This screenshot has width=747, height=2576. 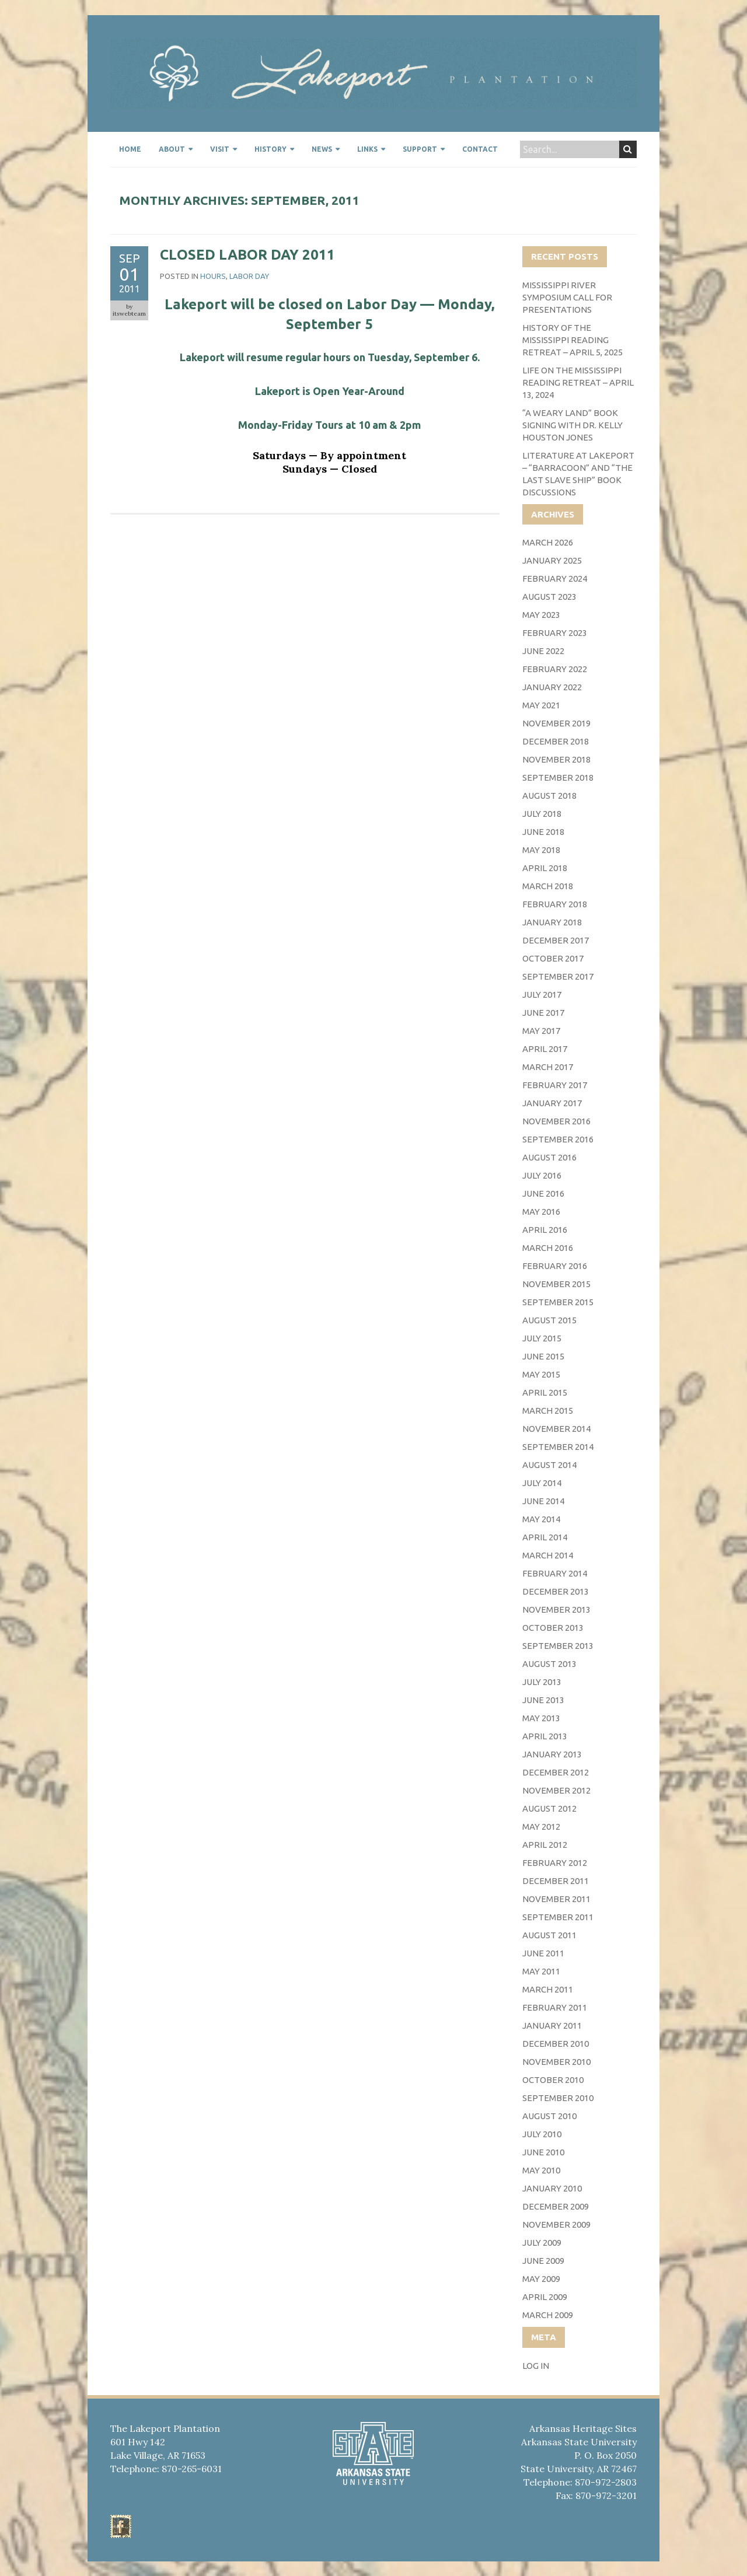 What do you see at coordinates (556, 1429) in the screenshot?
I see `November 2014` at bounding box center [556, 1429].